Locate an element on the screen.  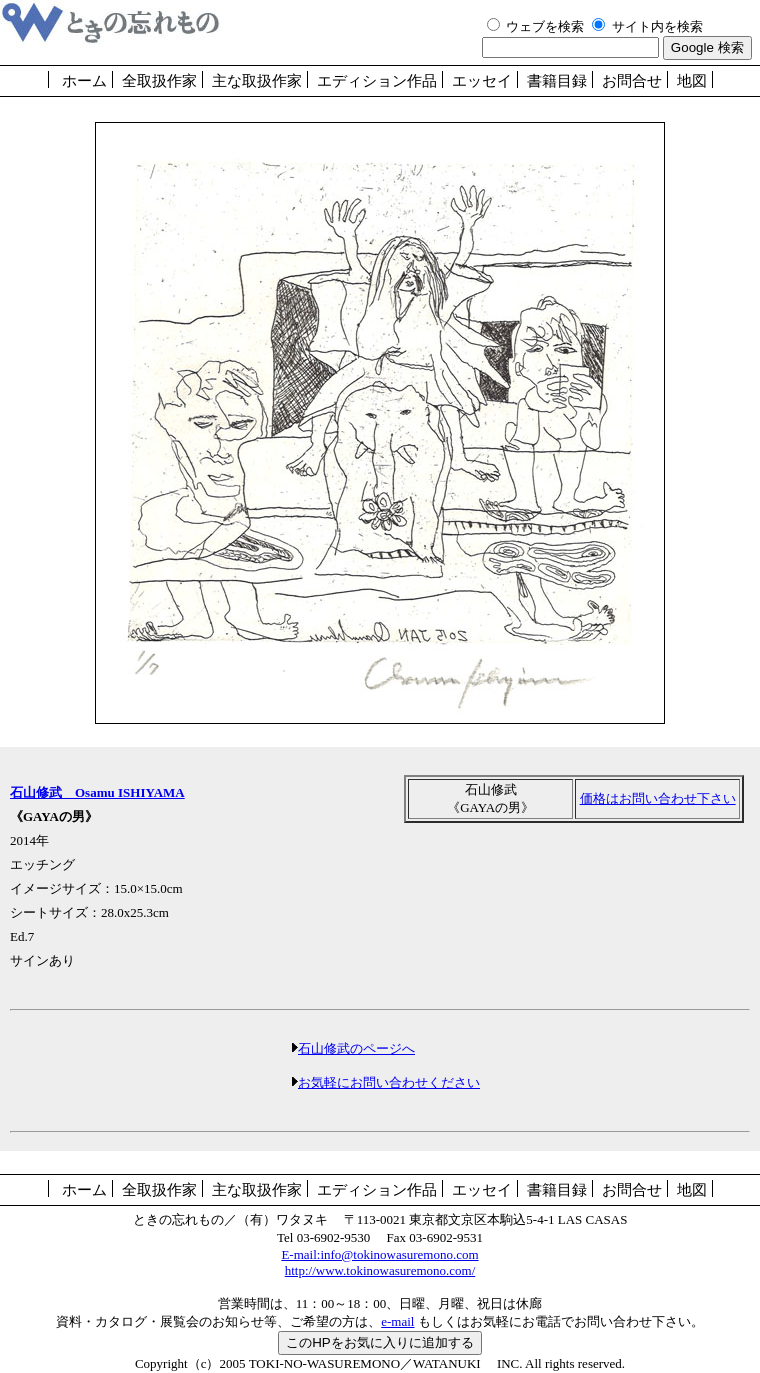
石山修武 Osamu ISHIYAMA is located at coordinates (97, 792).